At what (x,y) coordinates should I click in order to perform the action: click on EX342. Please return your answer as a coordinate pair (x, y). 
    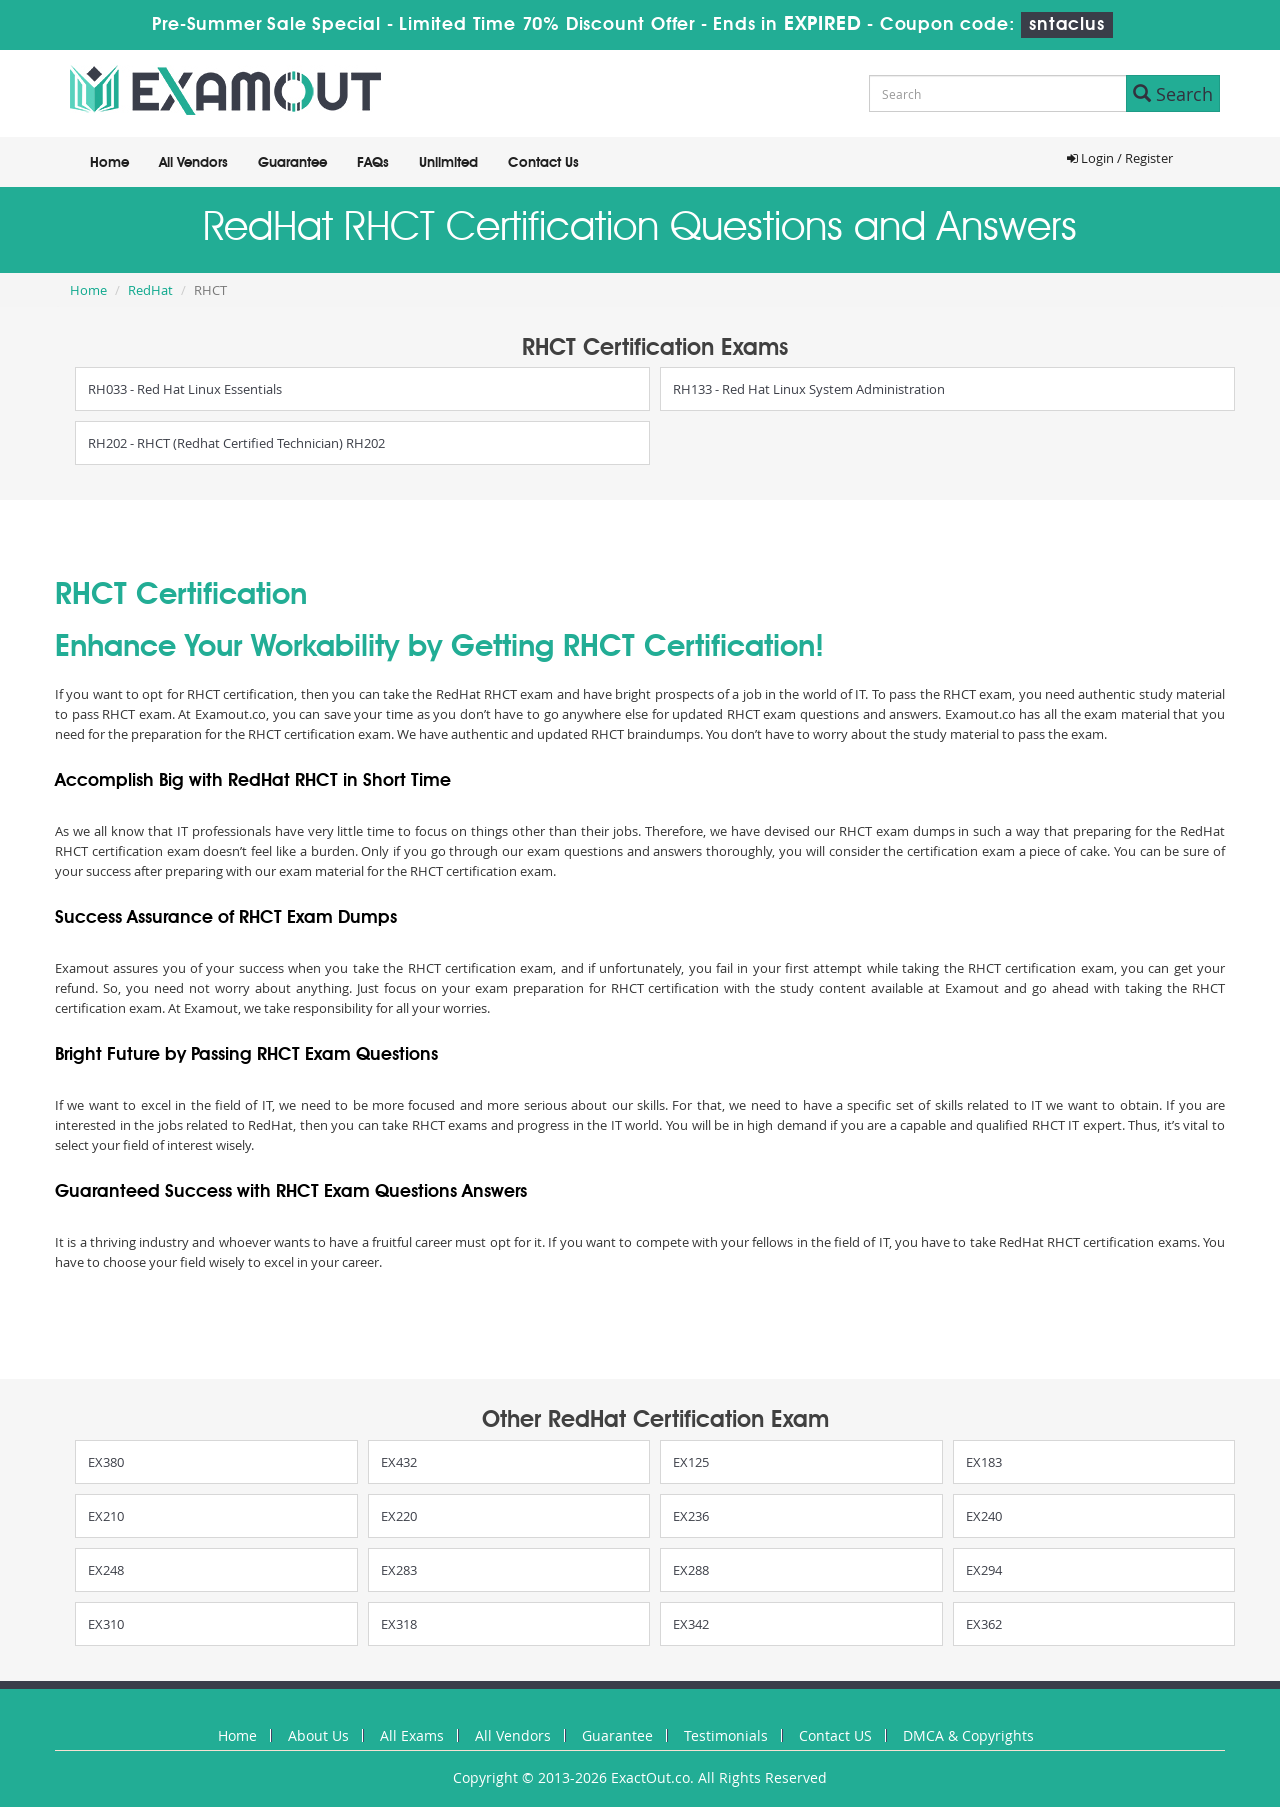
    Looking at the image, I should click on (691, 1624).